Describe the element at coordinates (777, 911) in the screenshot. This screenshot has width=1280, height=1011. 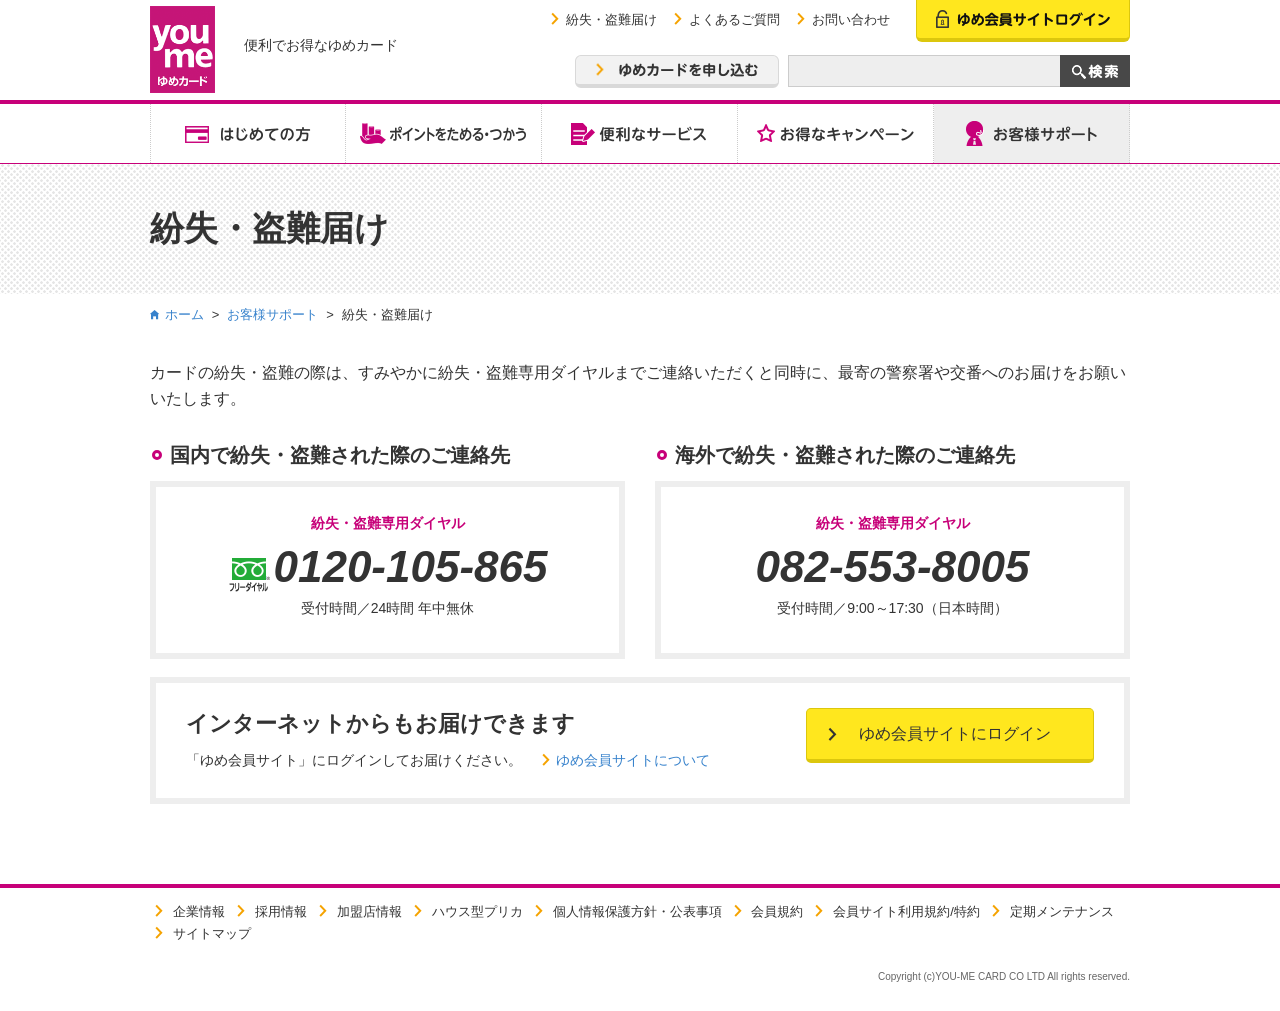
I see `会員規約` at that location.